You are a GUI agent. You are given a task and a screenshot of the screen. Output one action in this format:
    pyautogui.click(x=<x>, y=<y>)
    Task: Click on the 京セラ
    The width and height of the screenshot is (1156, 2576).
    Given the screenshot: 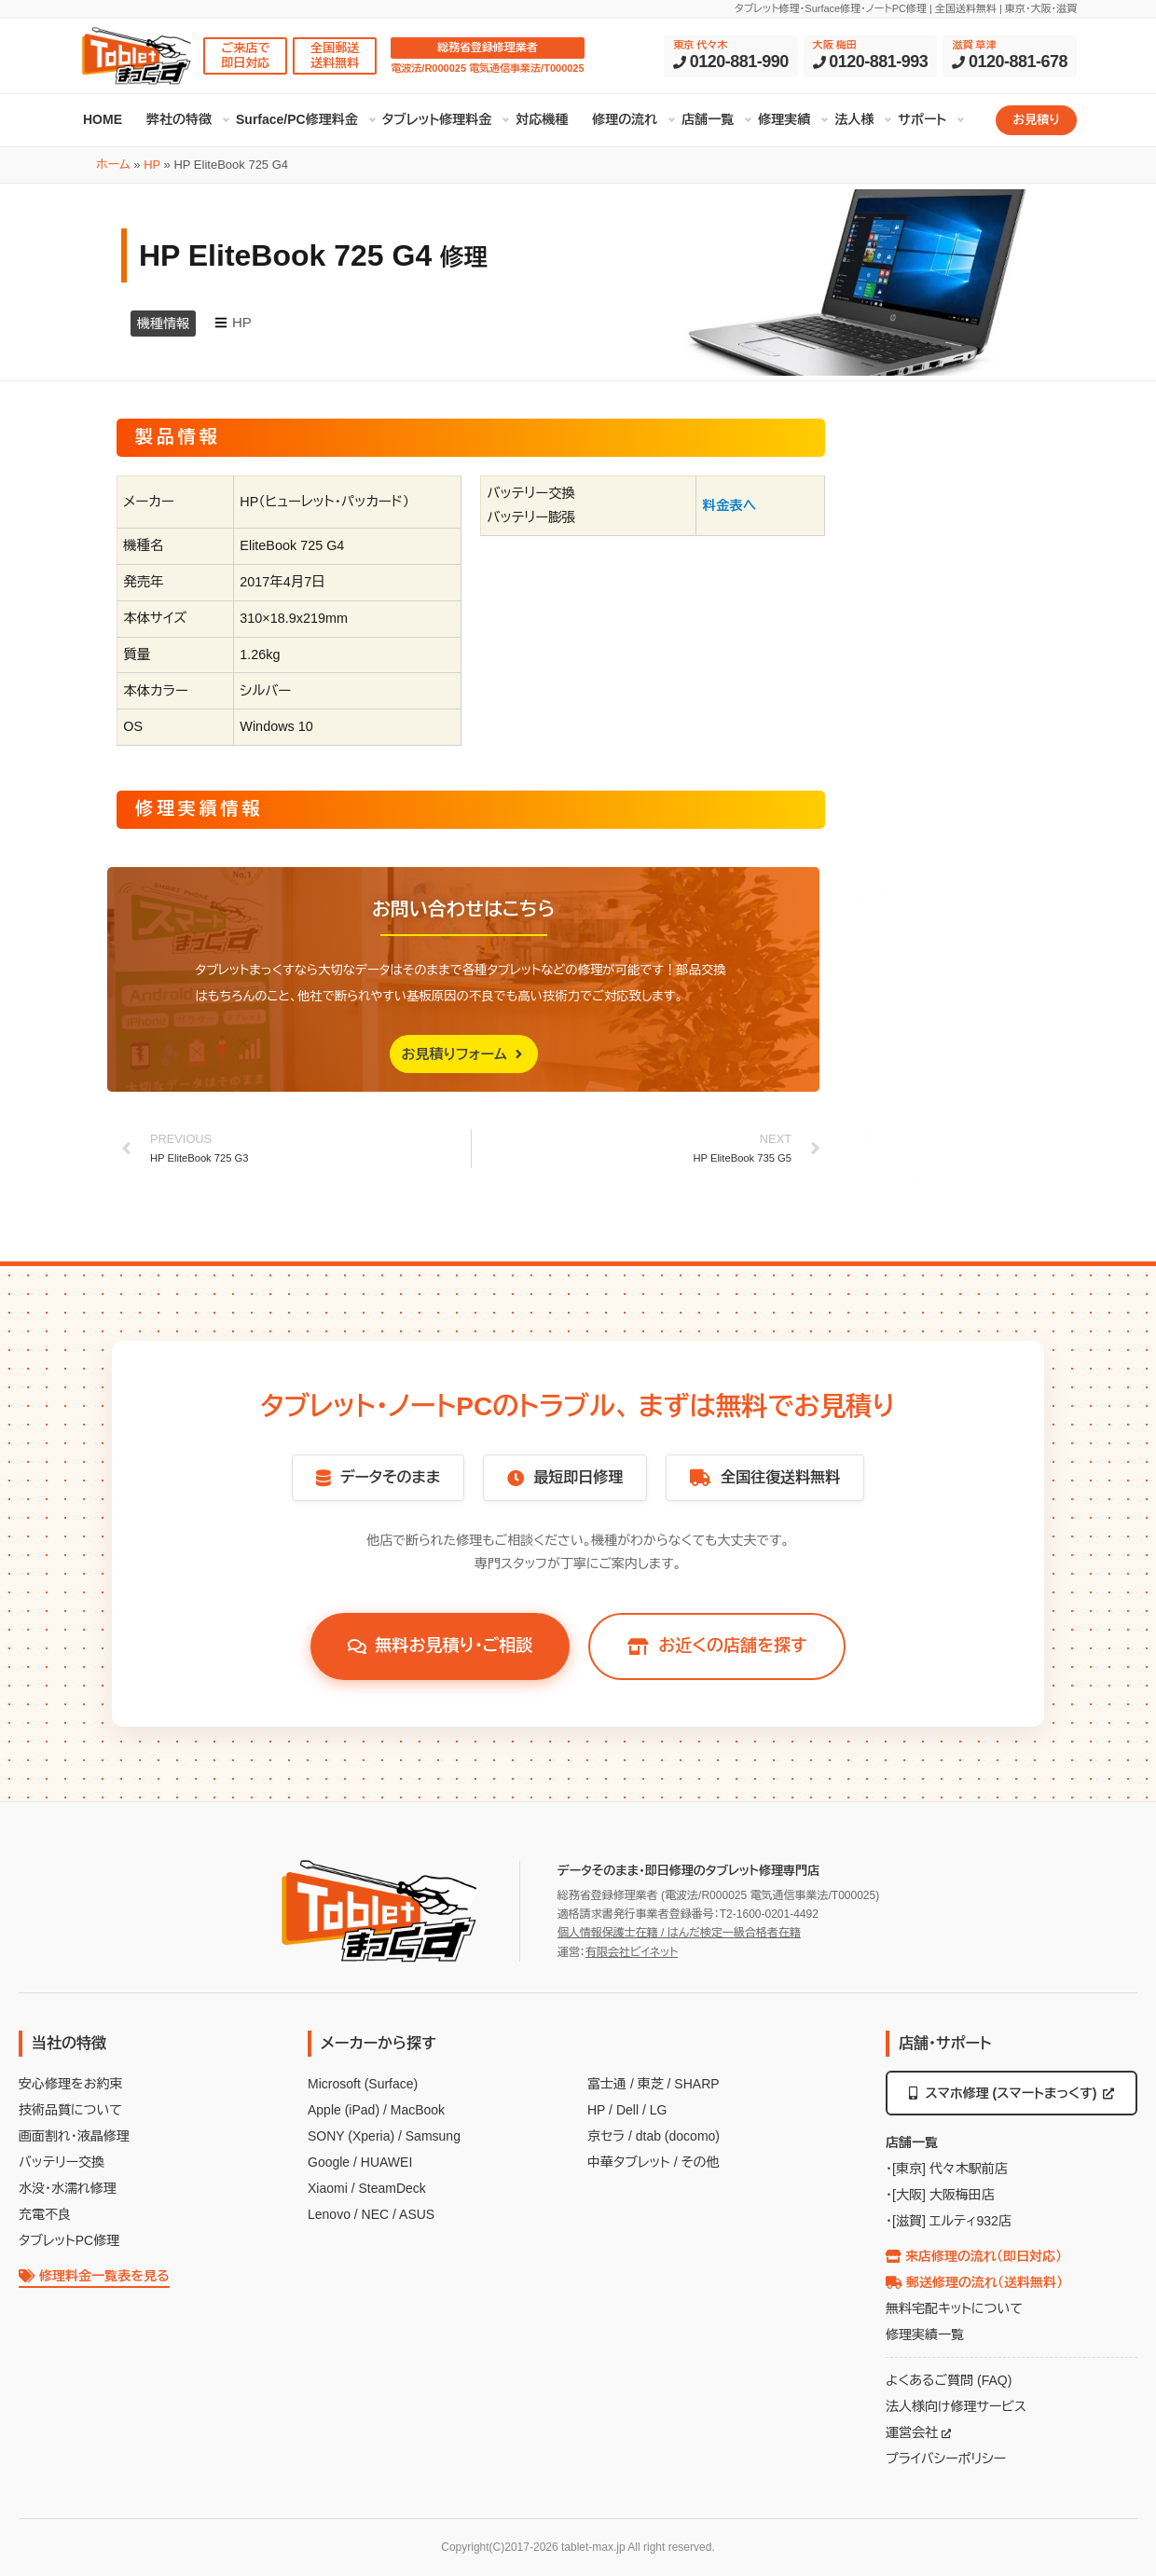 What is the action you would take?
    pyautogui.click(x=606, y=2135)
    